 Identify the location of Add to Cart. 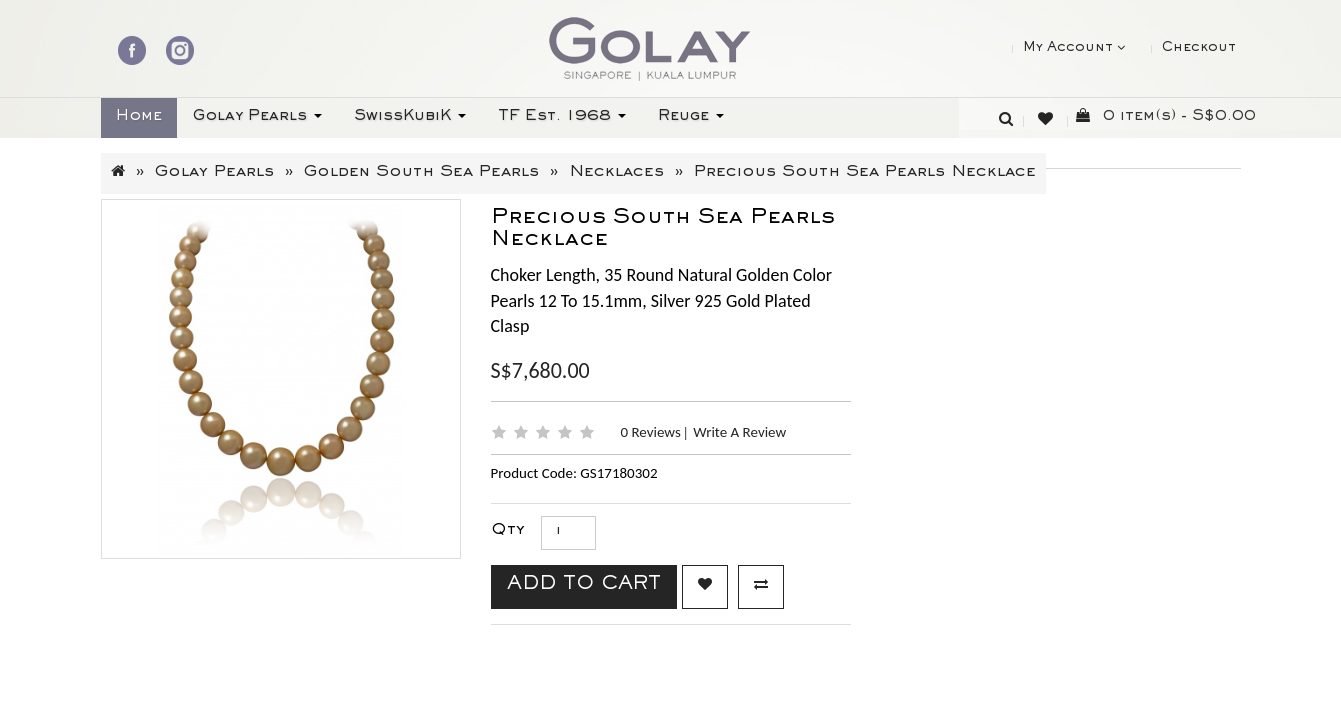
(584, 586).